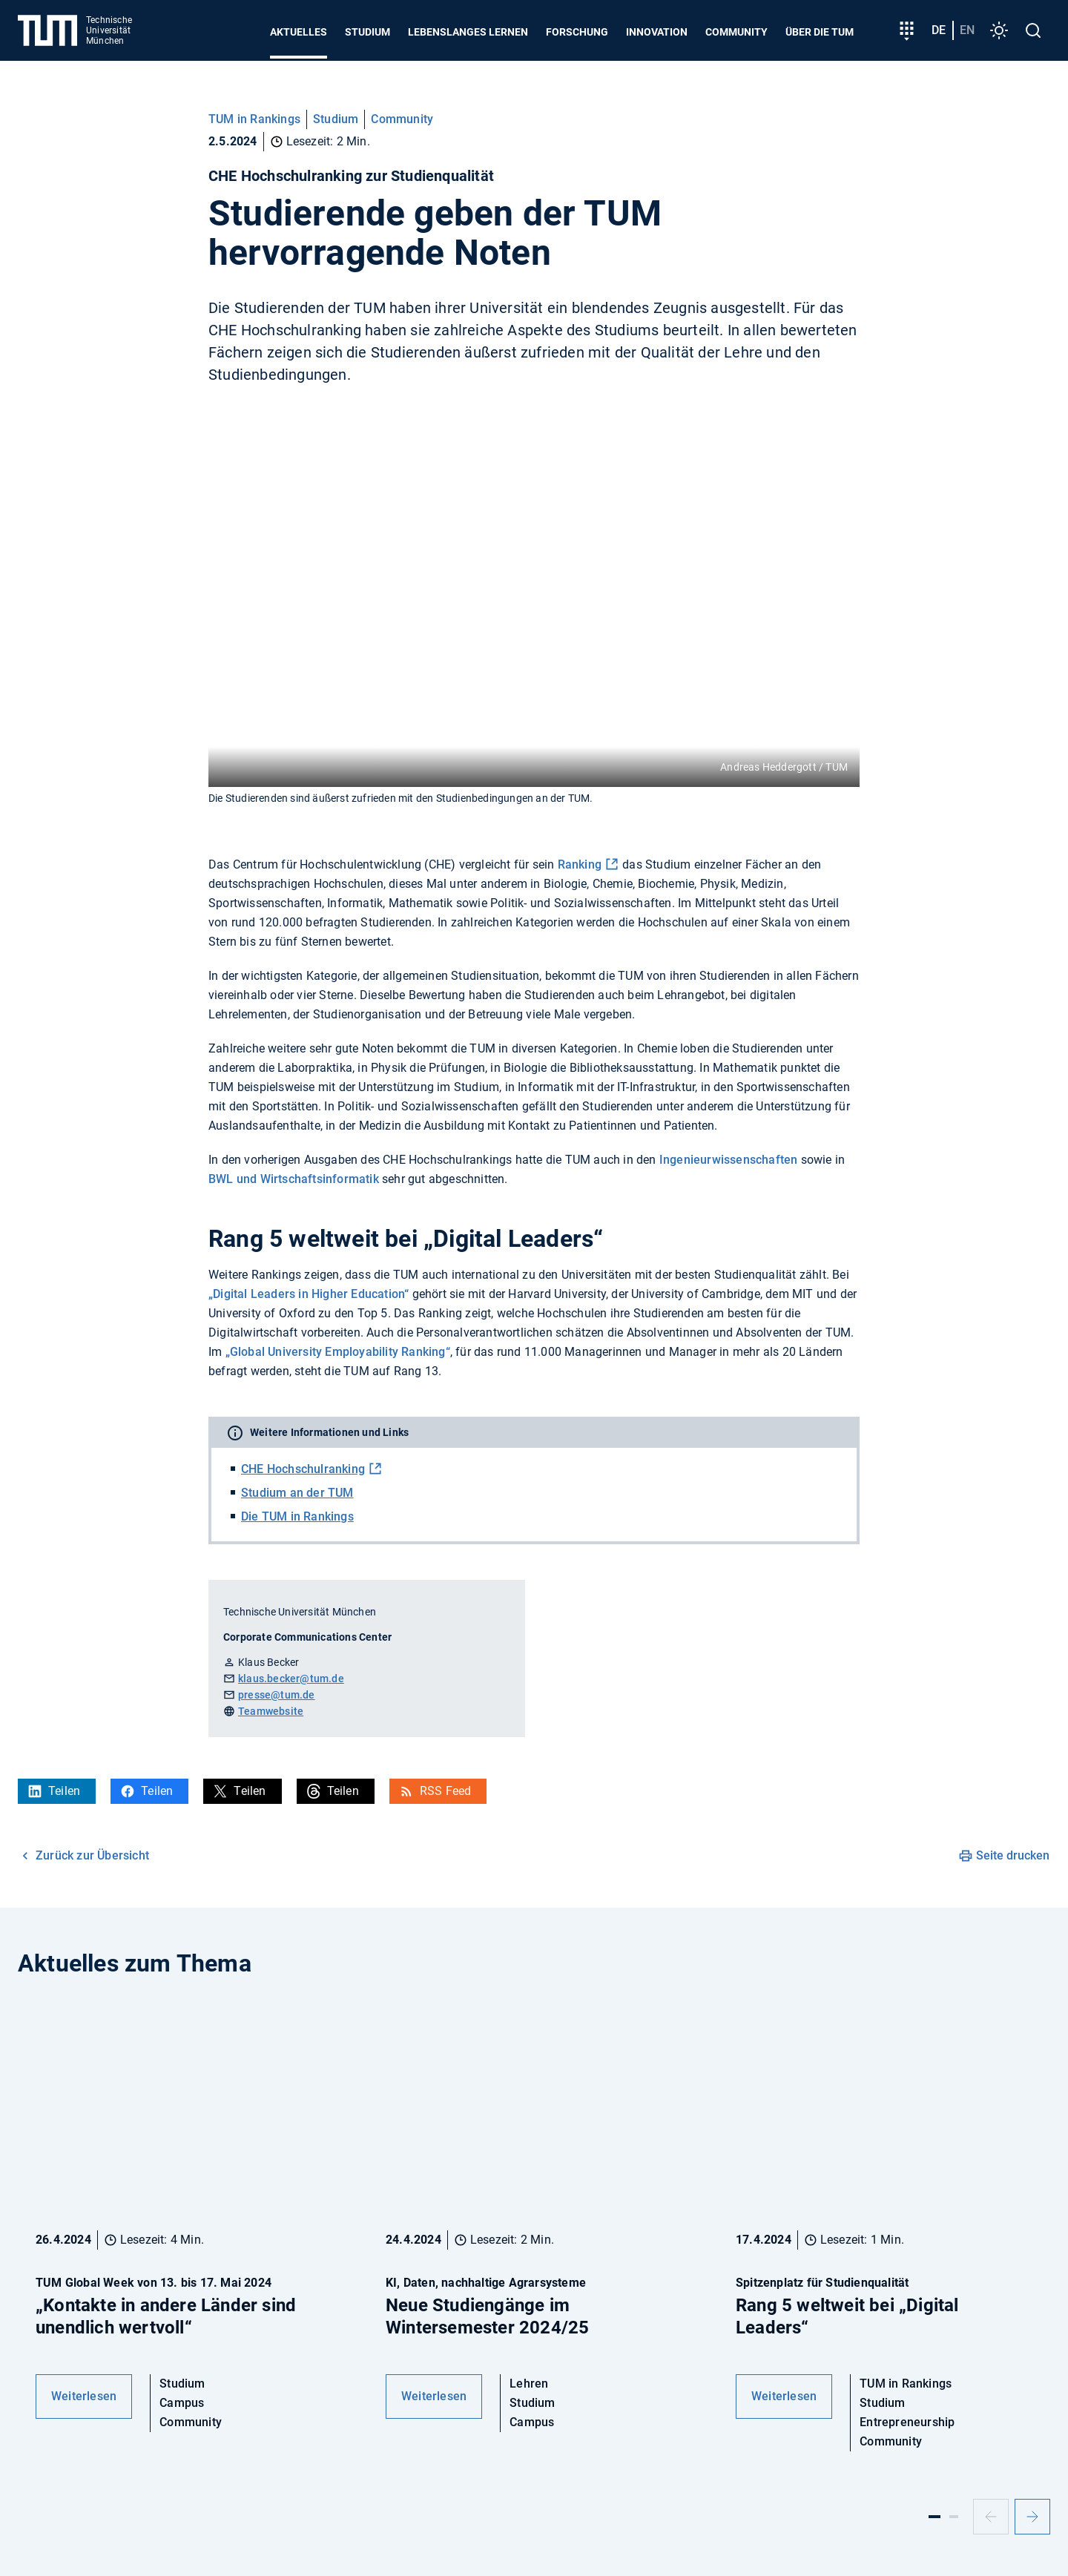  Describe the element at coordinates (819, 32) in the screenshot. I see `Über die TUM` at that location.